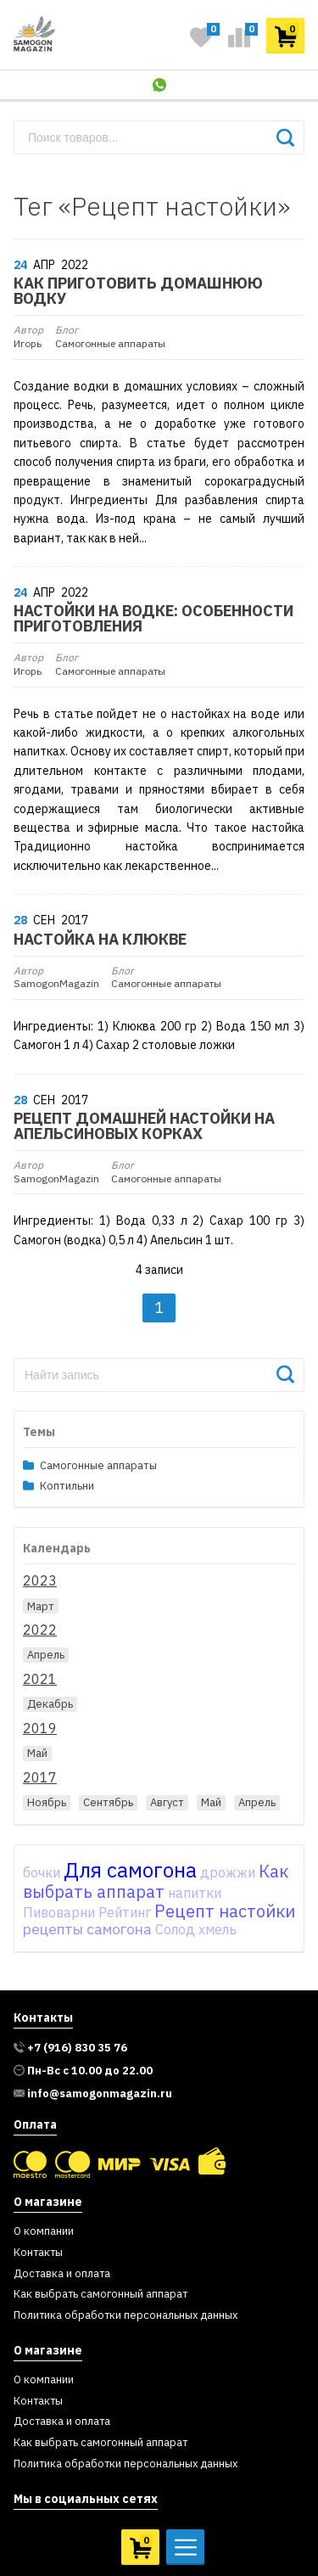 The width and height of the screenshot is (318, 2576). I want to click on Ноябрь, so click(46, 1802).